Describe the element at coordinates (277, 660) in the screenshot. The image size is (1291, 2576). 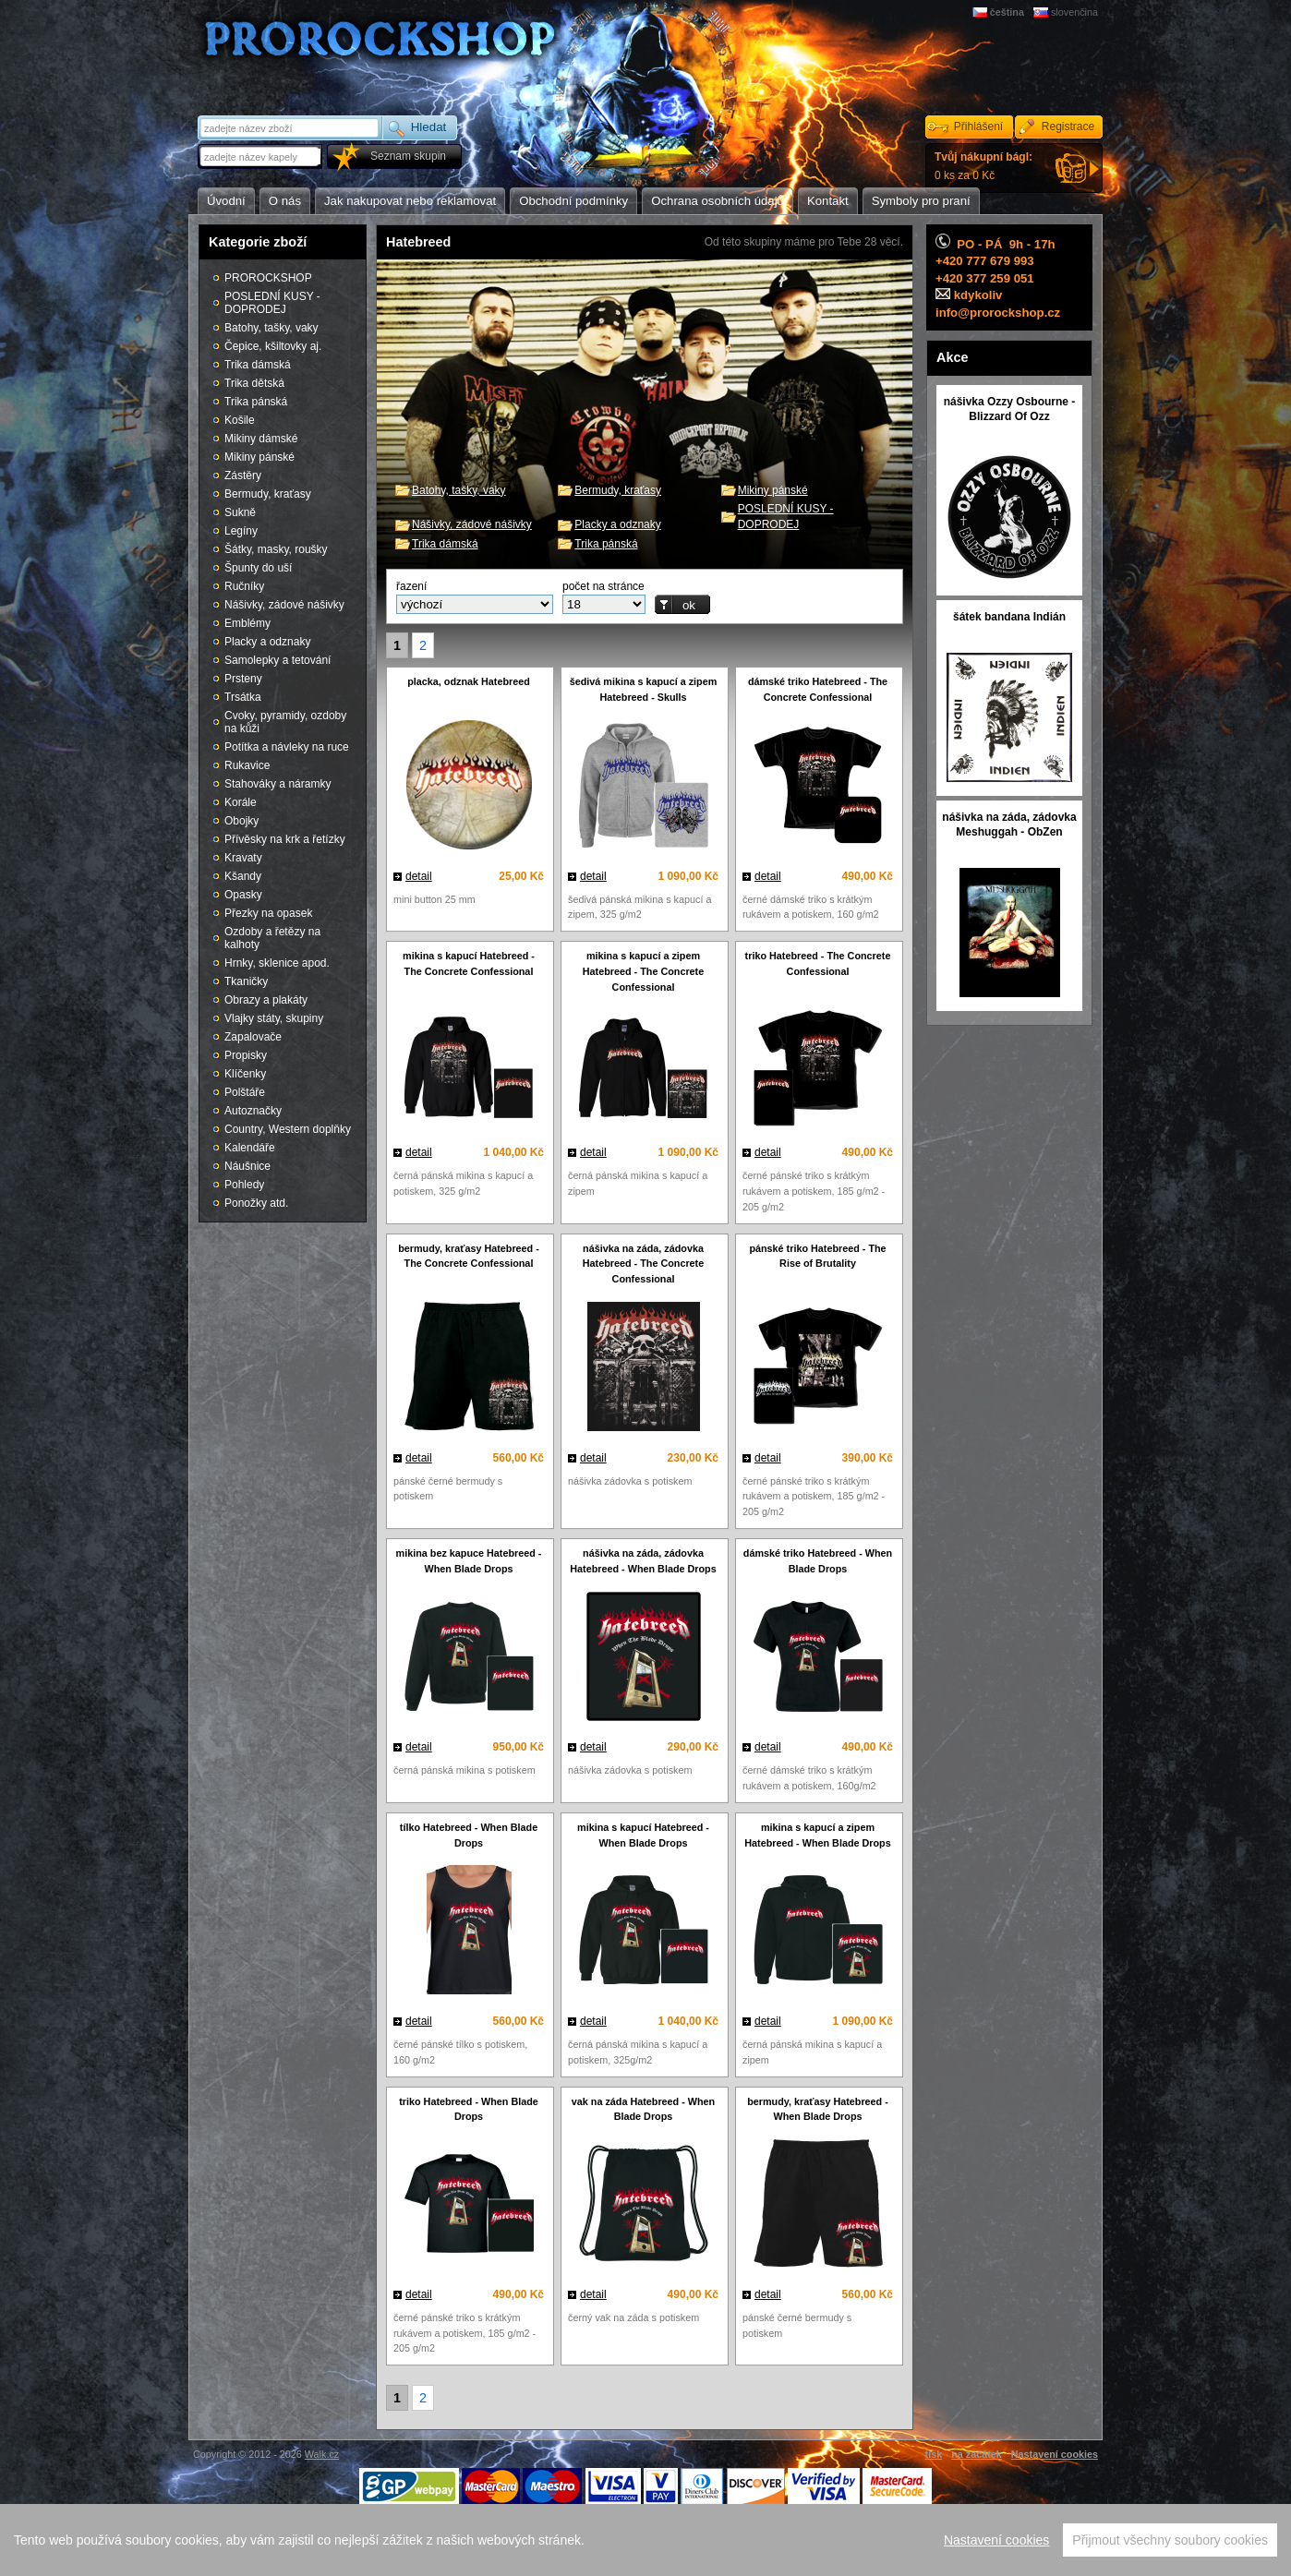
I see `Samolepky a tetování` at that location.